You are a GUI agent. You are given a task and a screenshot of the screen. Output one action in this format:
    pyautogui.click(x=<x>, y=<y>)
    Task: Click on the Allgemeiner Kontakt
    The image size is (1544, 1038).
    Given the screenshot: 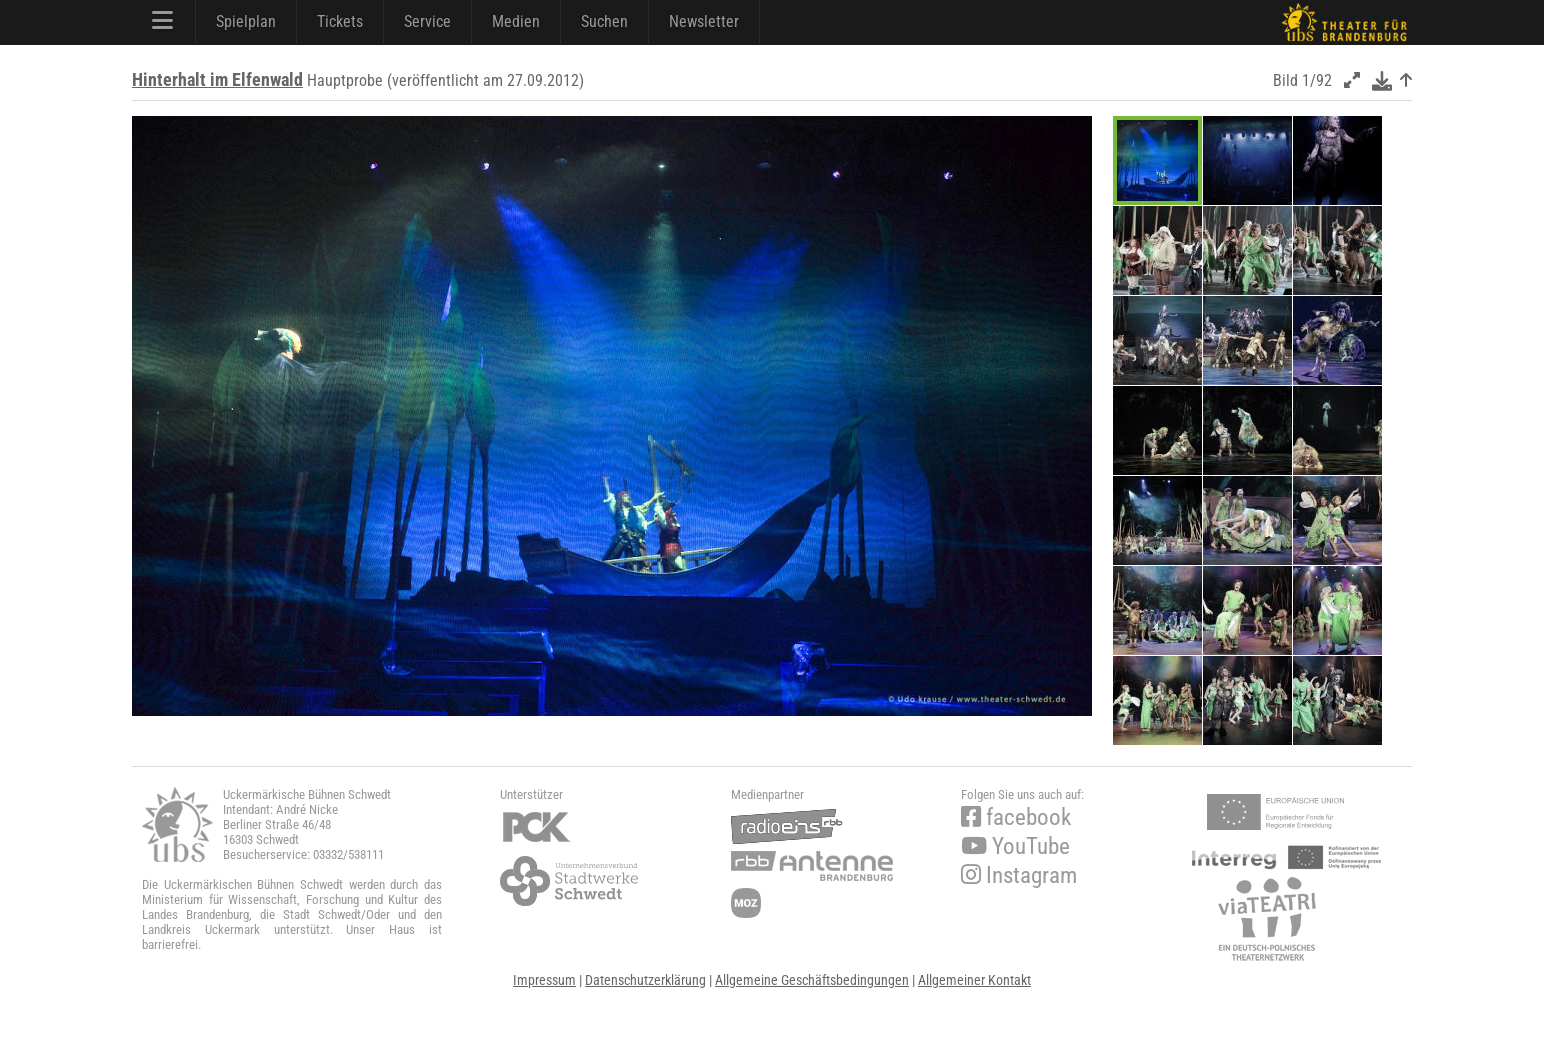 What is the action you would take?
    pyautogui.click(x=974, y=980)
    